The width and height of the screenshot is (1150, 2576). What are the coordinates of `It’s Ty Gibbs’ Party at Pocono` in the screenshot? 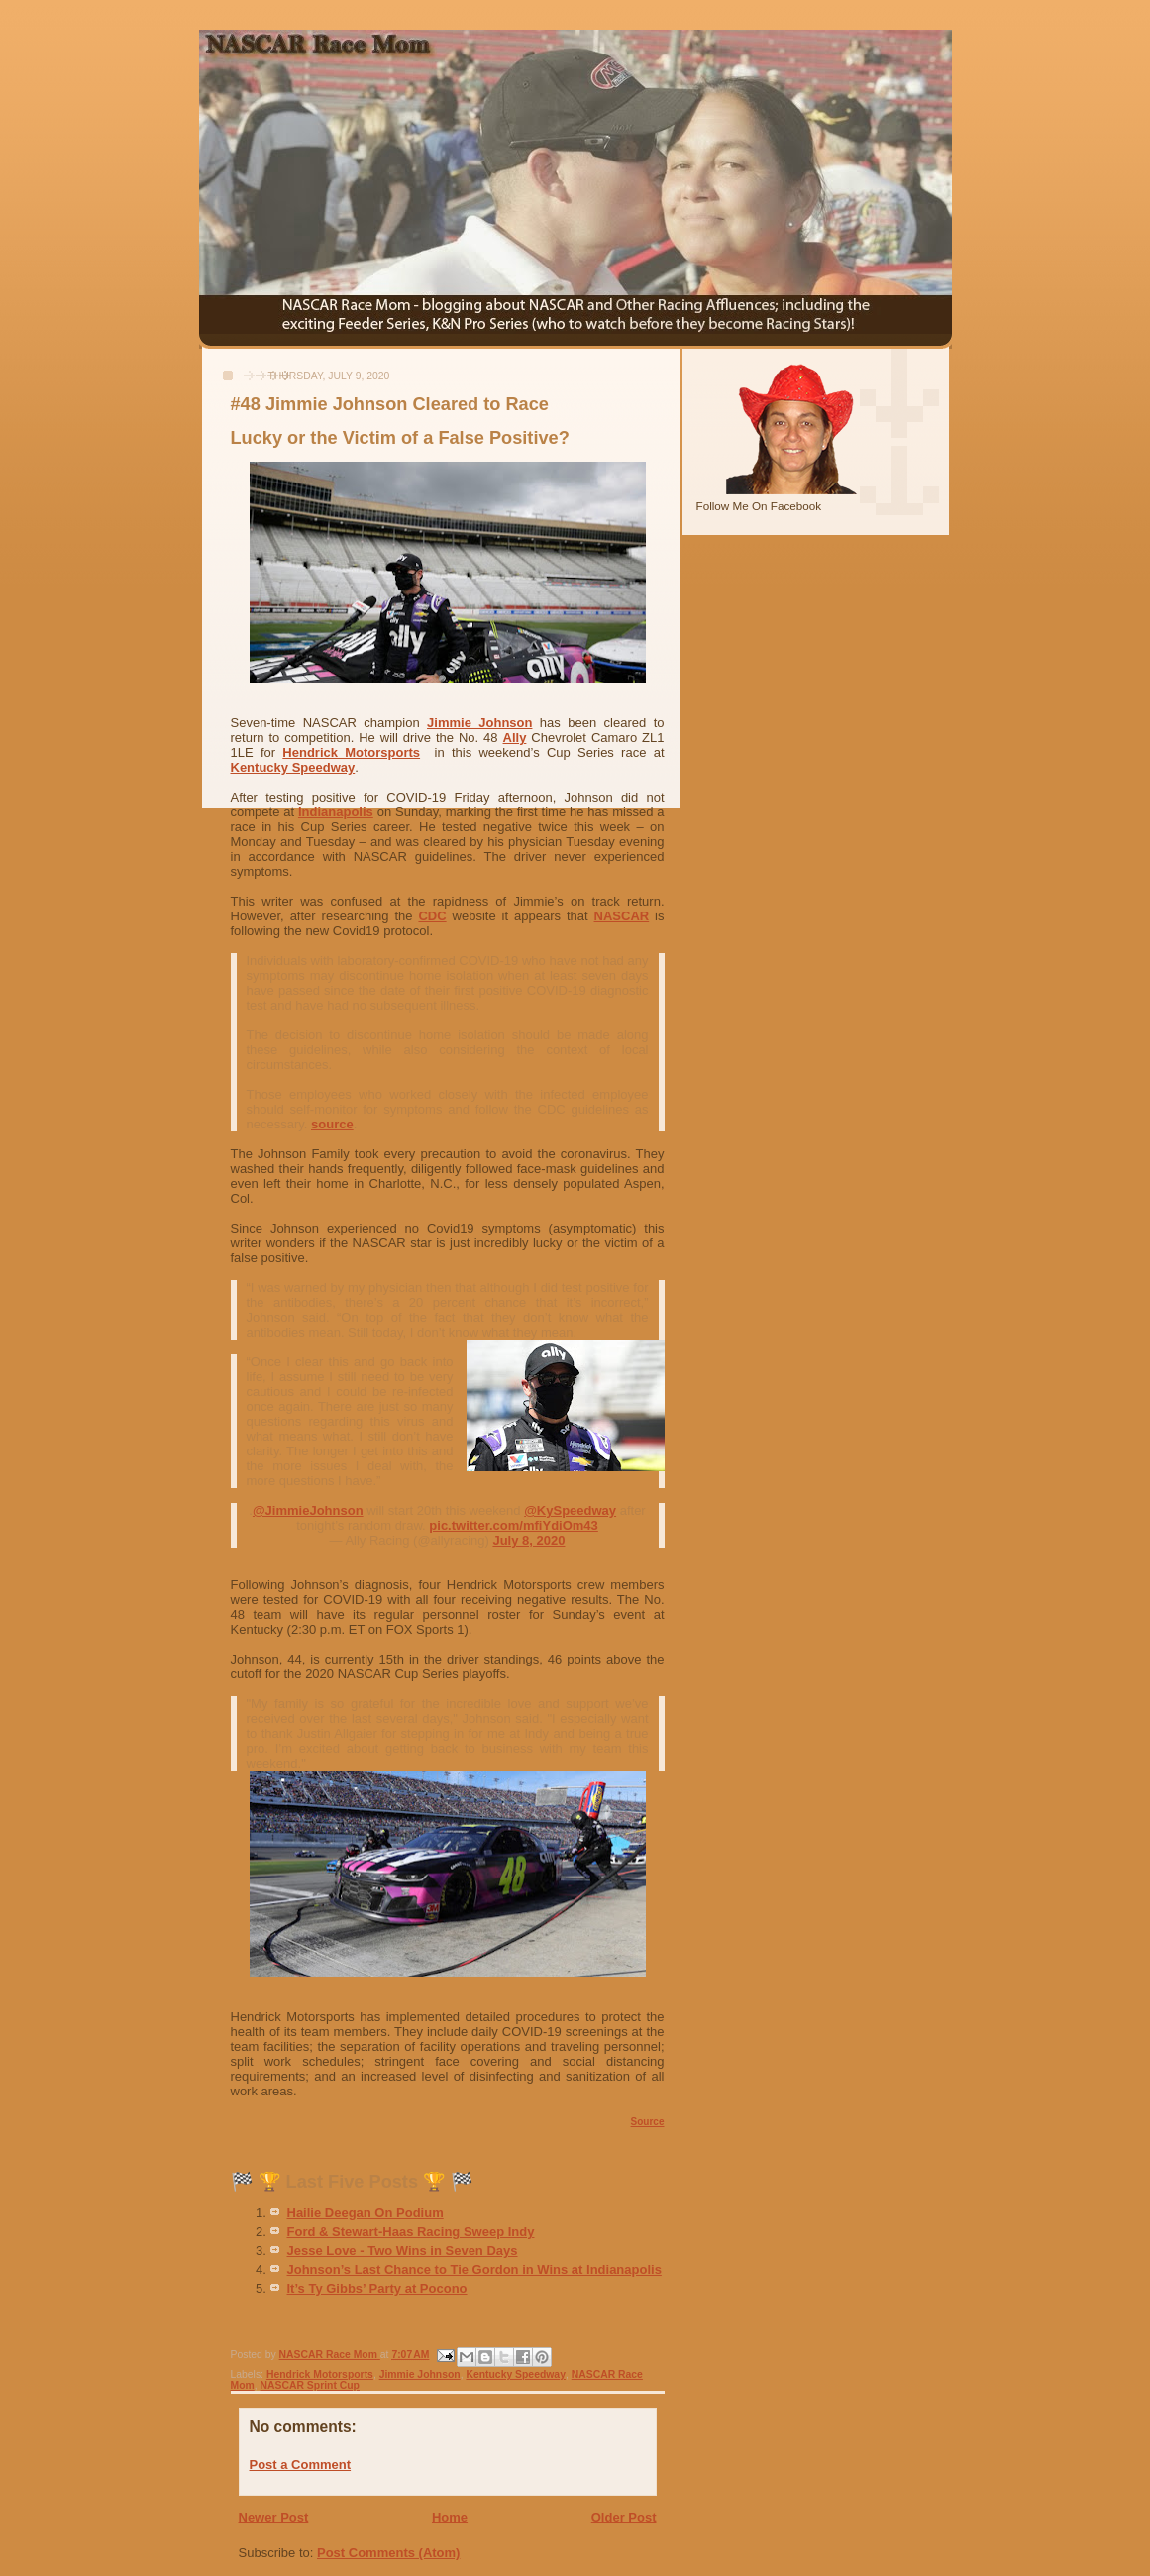 It's located at (377, 2288).